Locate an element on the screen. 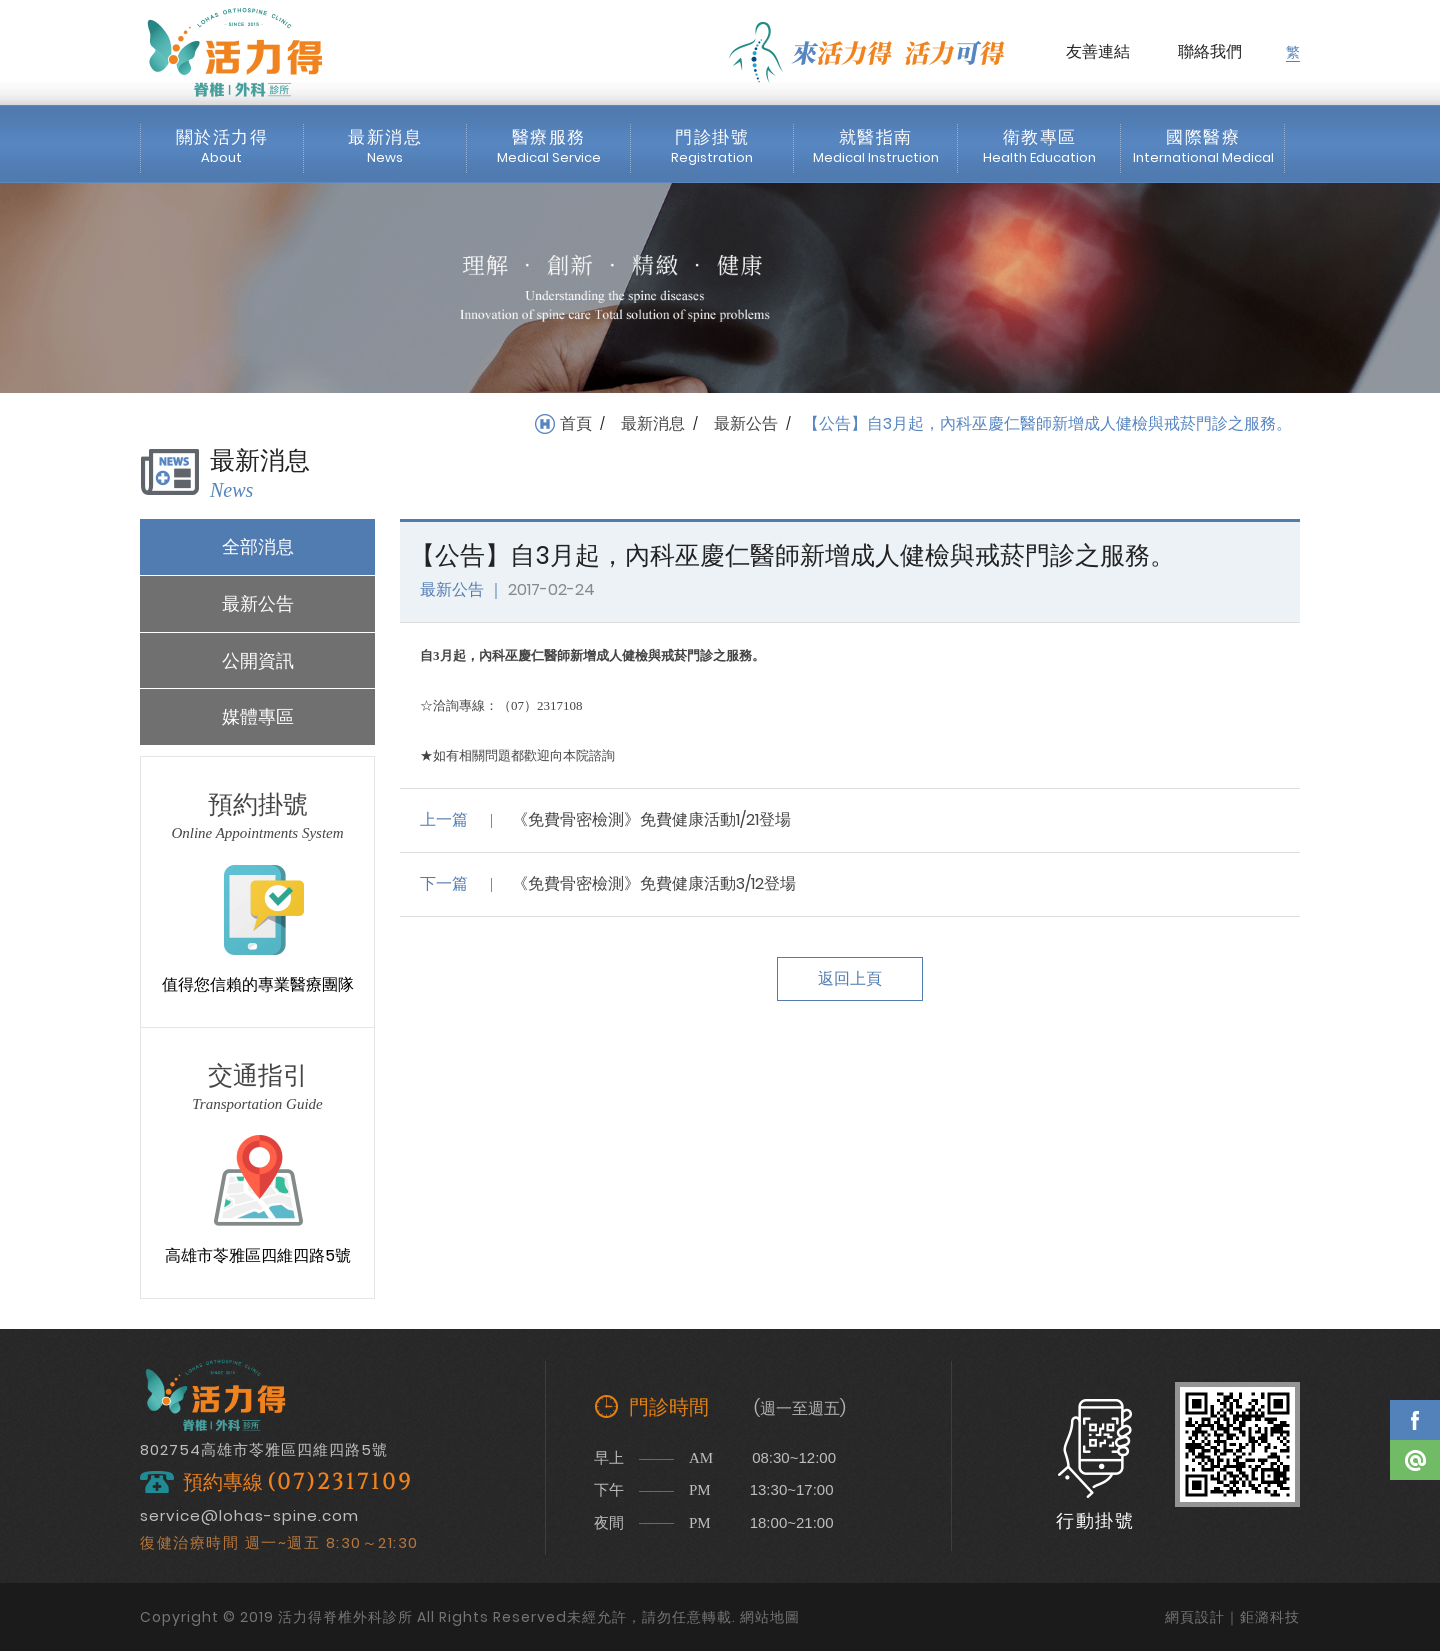  最新公告 is located at coordinates (746, 424).